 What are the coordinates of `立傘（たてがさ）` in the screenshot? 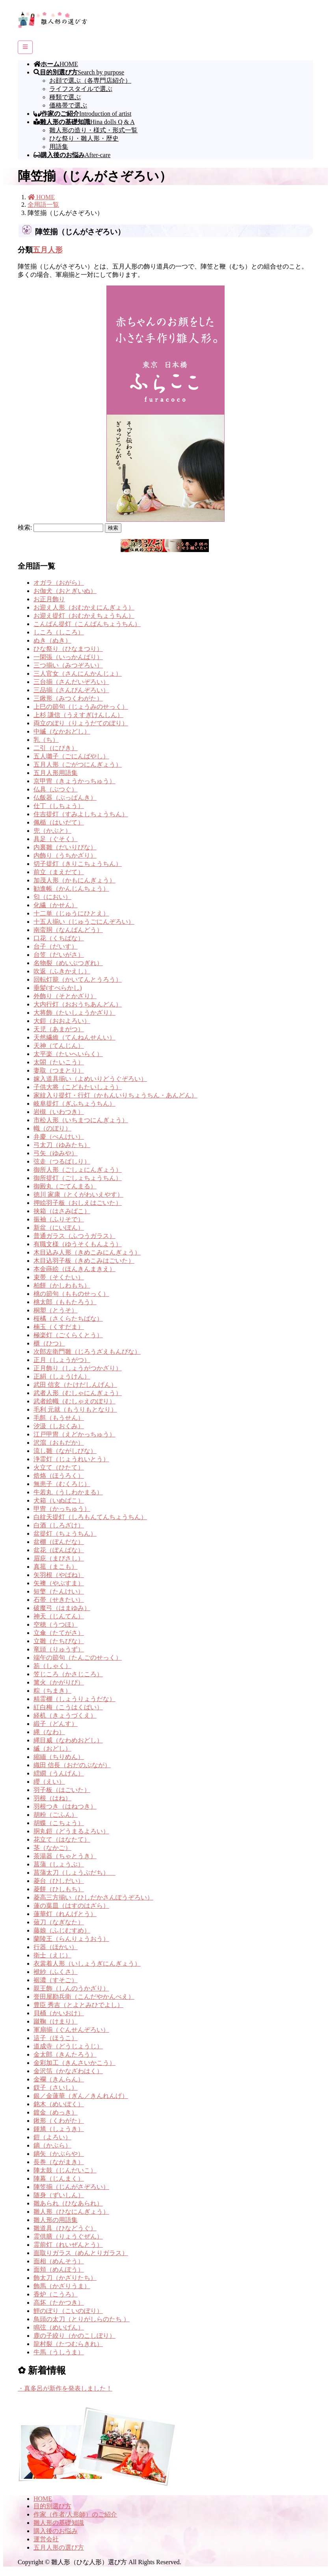 It's located at (58, 1632).